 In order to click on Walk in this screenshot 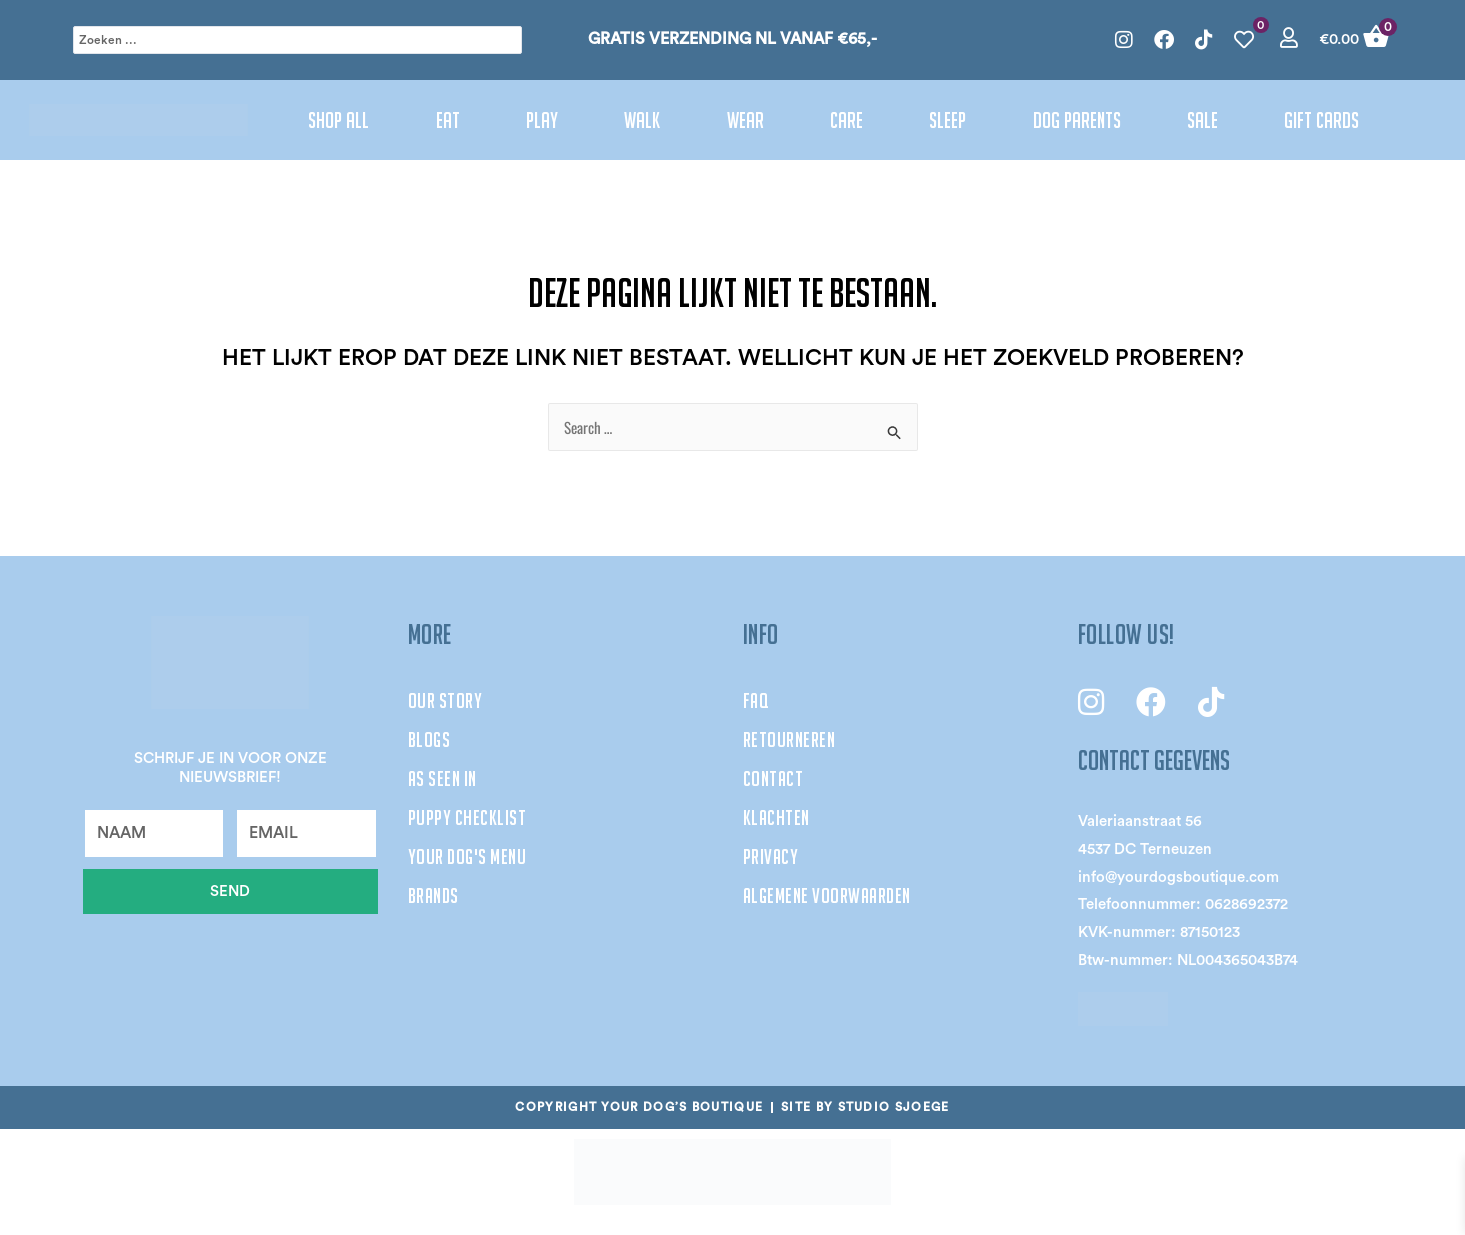, I will do `click(642, 120)`.